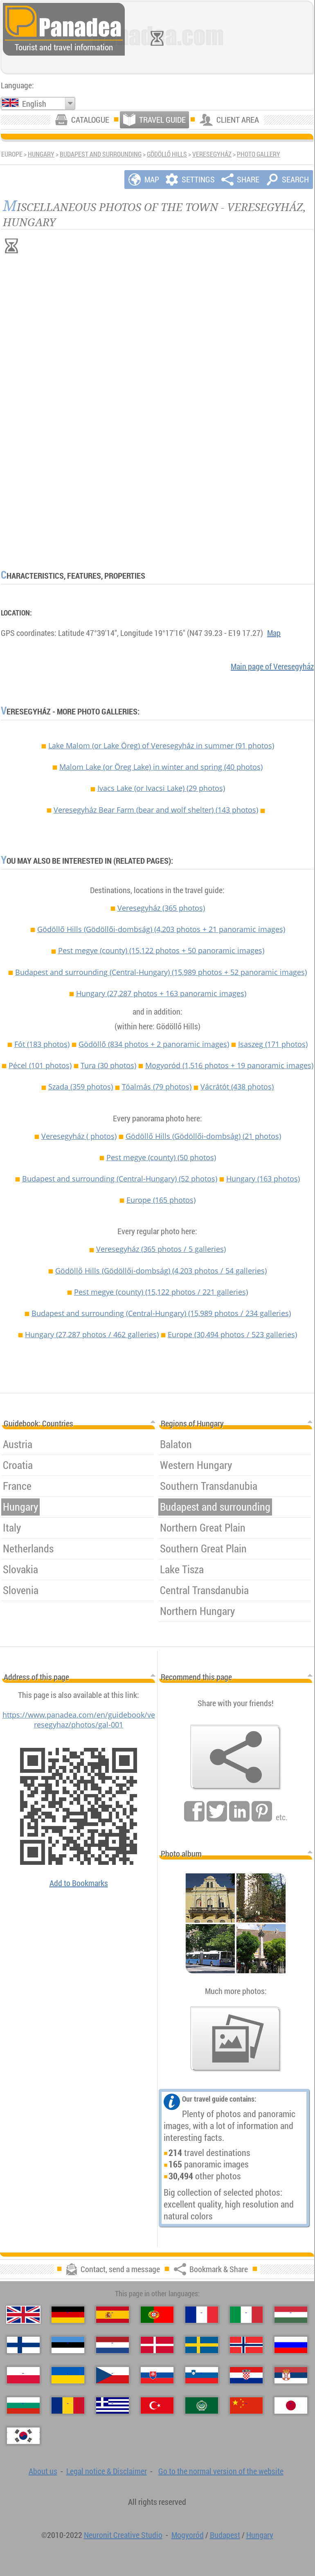 This screenshot has width=315, height=2576. Describe the element at coordinates (68, 2315) in the screenshot. I see `[Deutsch（German）]` at that location.